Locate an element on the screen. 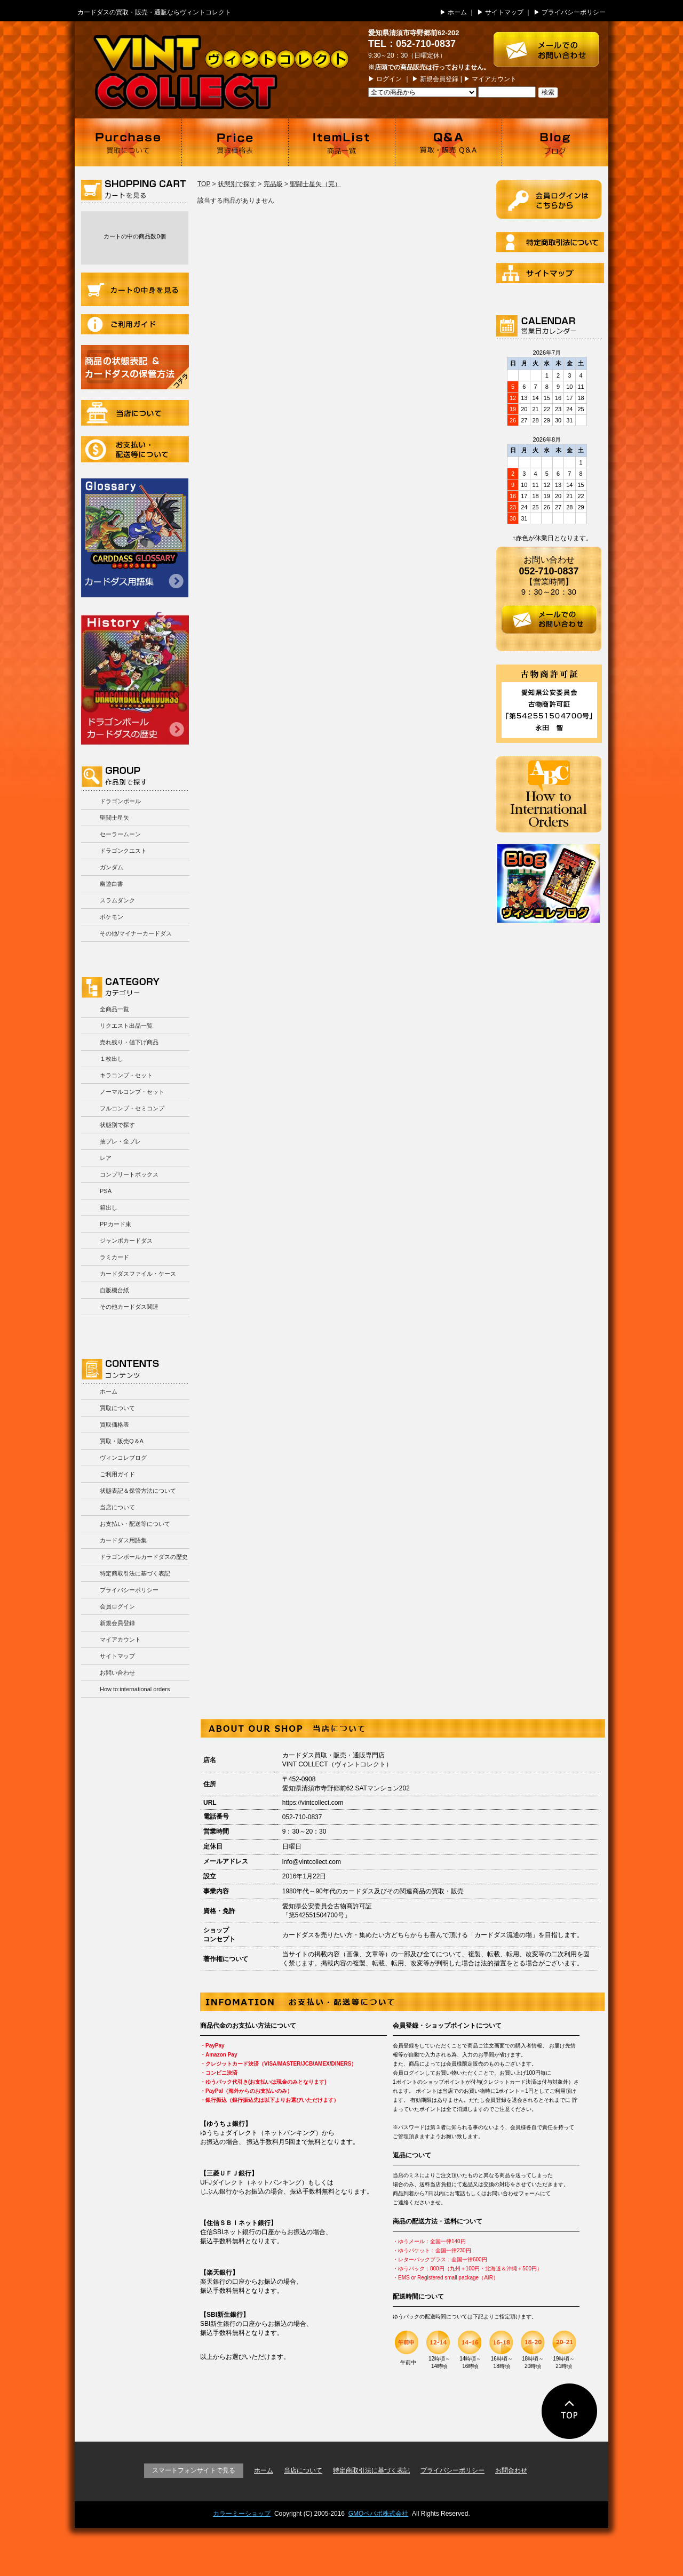 The height and width of the screenshot is (2576, 683). ドラゴンクエスト is located at coordinates (123, 850).